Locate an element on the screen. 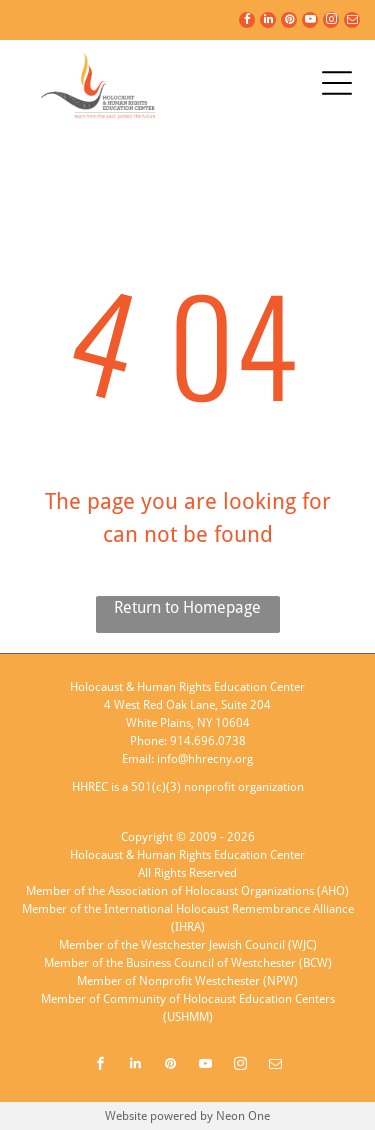 The width and height of the screenshot is (375, 1130). [instagram] is located at coordinates (331, 22).